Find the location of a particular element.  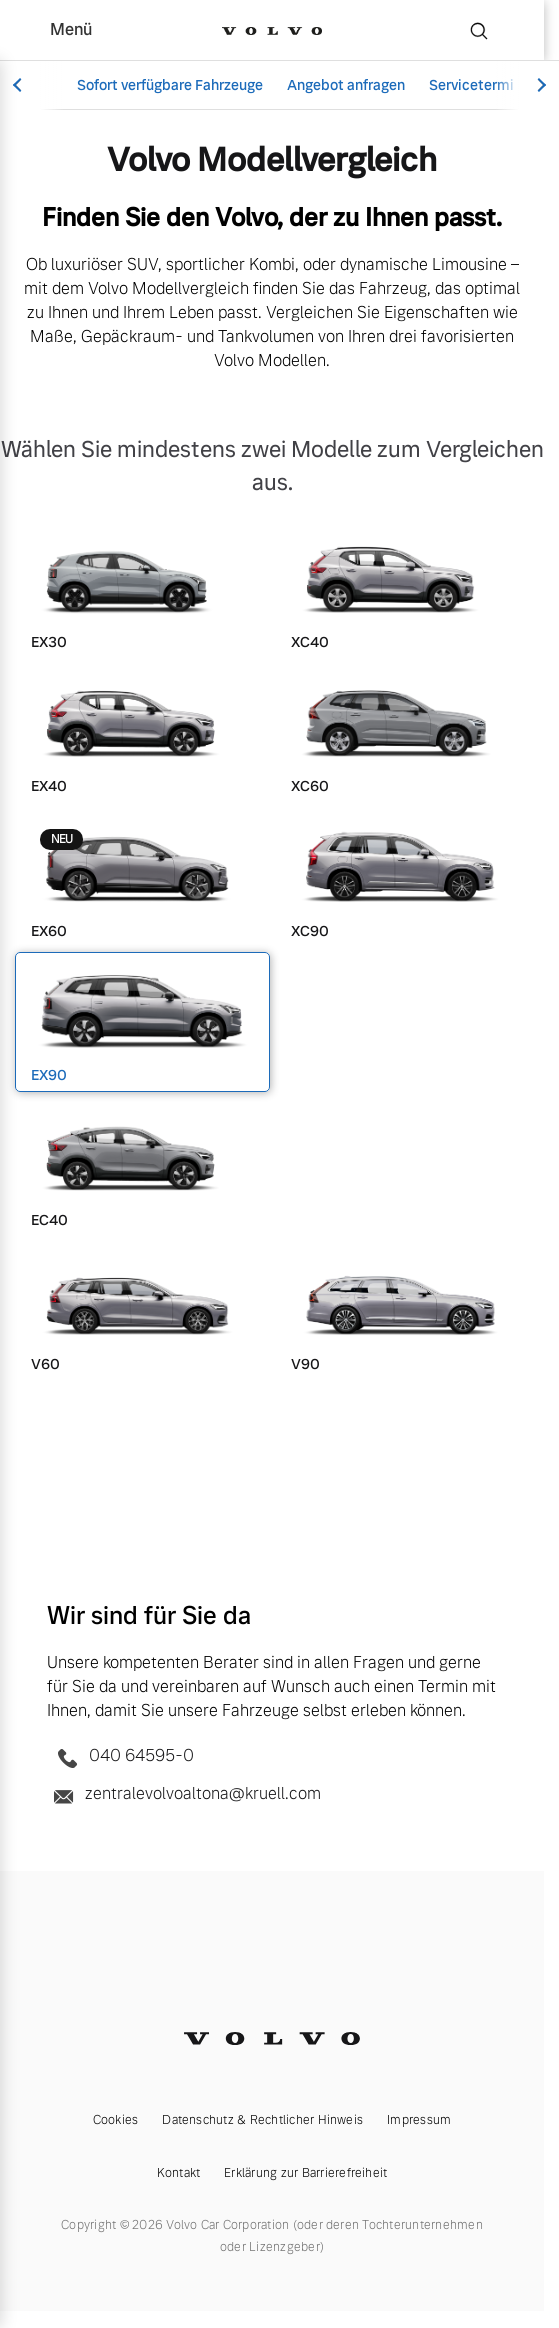

040 64595-0 is located at coordinates (120, 1757).